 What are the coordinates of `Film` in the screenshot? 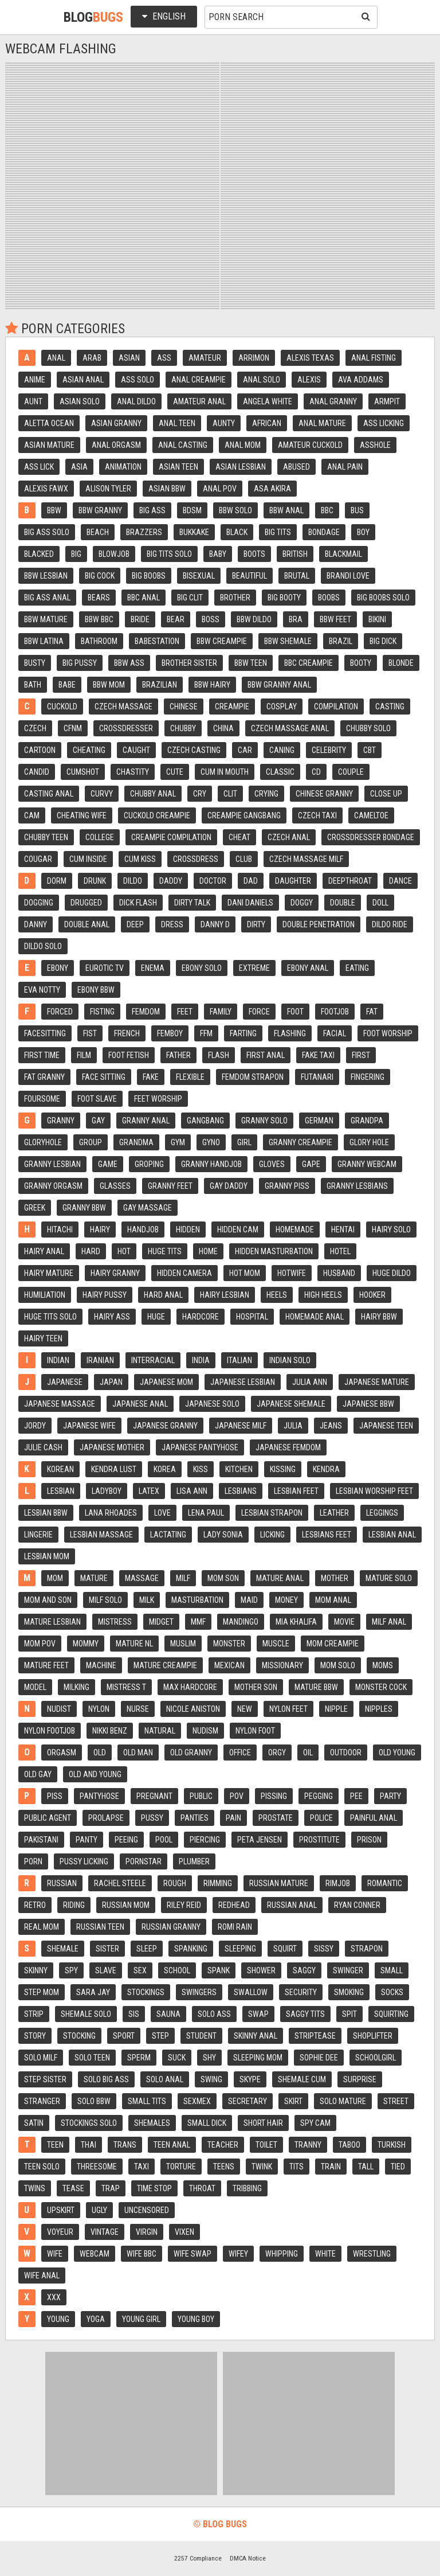 It's located at (84, 1055).